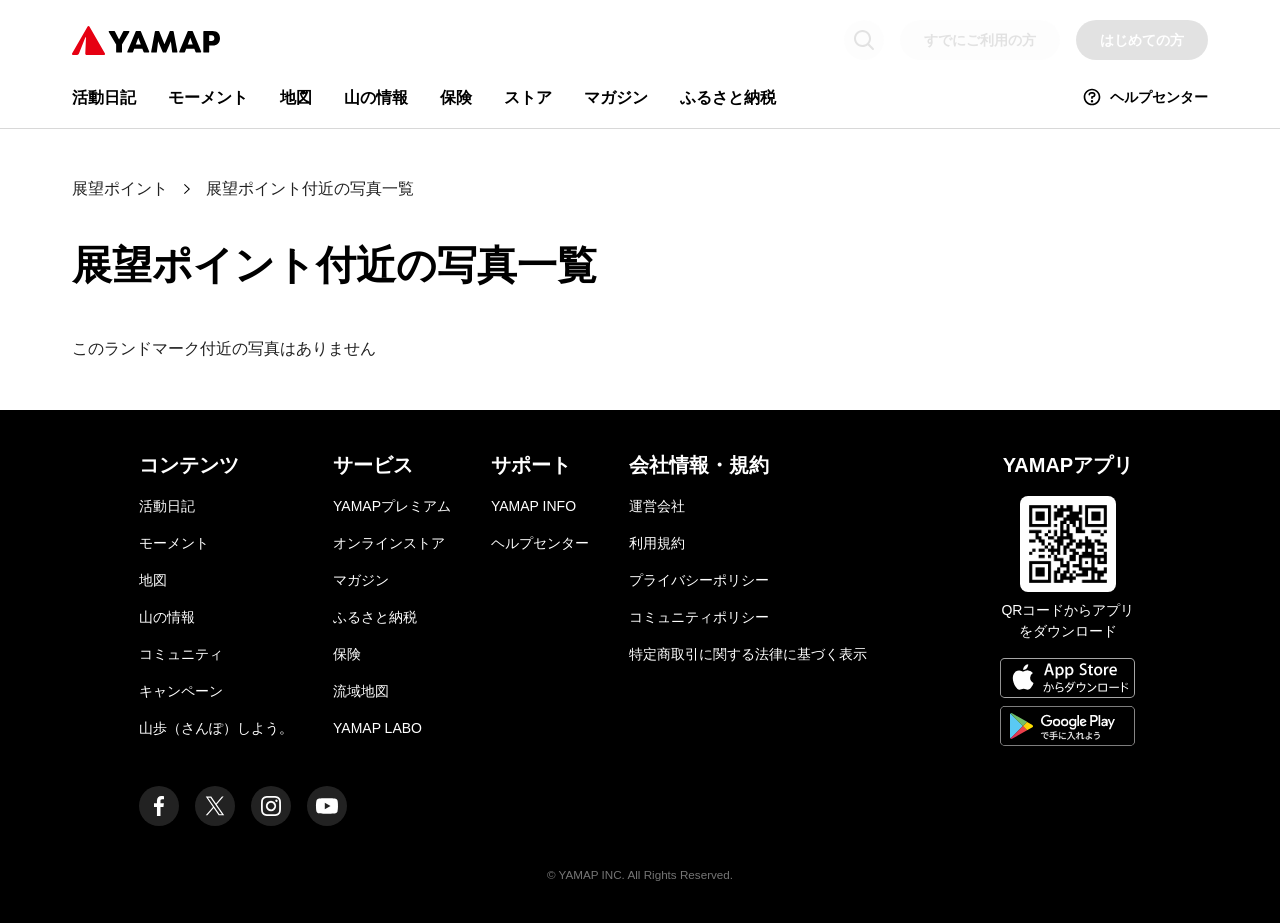 The width and height of the screenshot is (1280, 923). Describe the element at coordinates (327, 806) in the screenshot. I see `[ヤマップ公式Youtubeチャンネル]` at that location.